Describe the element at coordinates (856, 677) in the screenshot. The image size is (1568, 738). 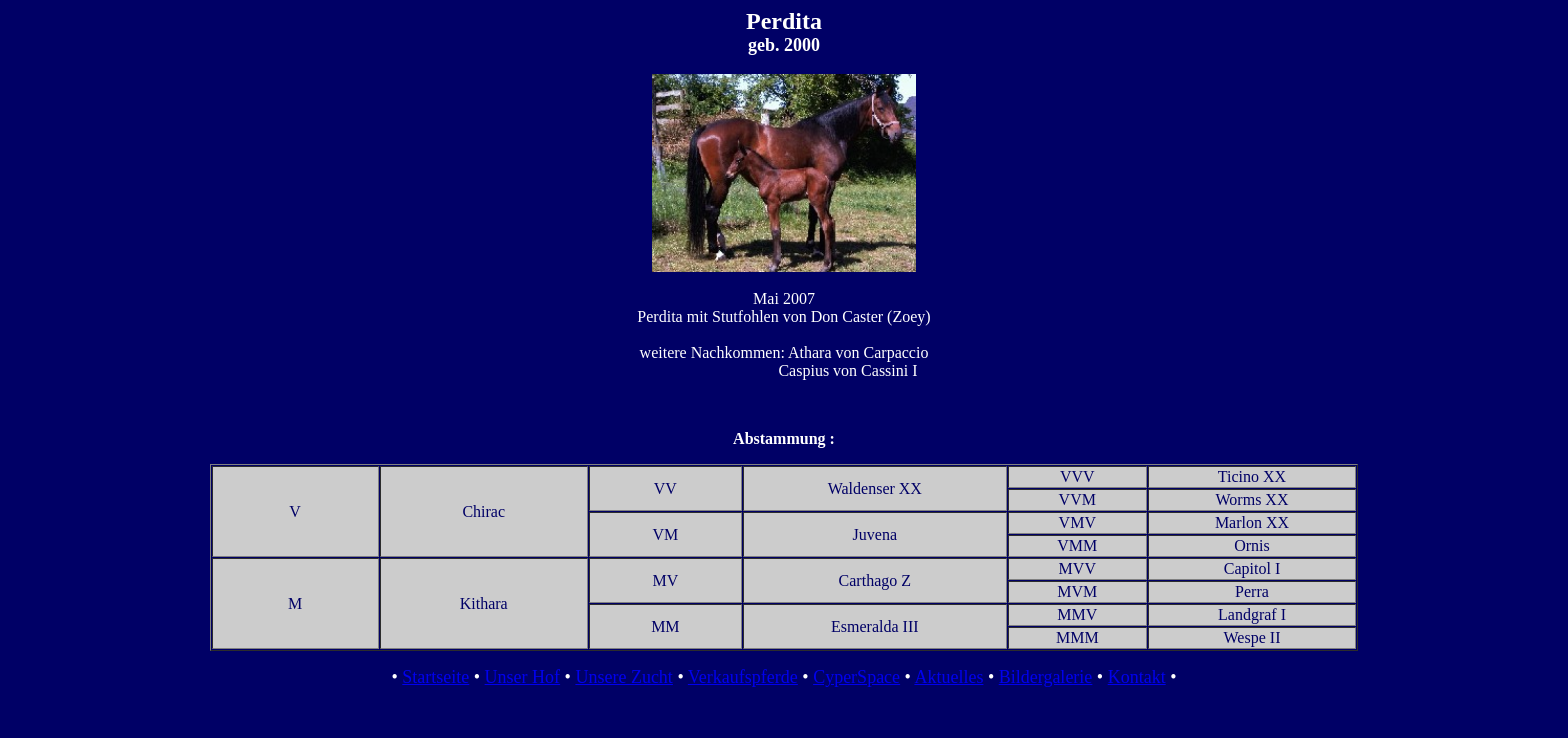
I see `CyperSpace` at that location.